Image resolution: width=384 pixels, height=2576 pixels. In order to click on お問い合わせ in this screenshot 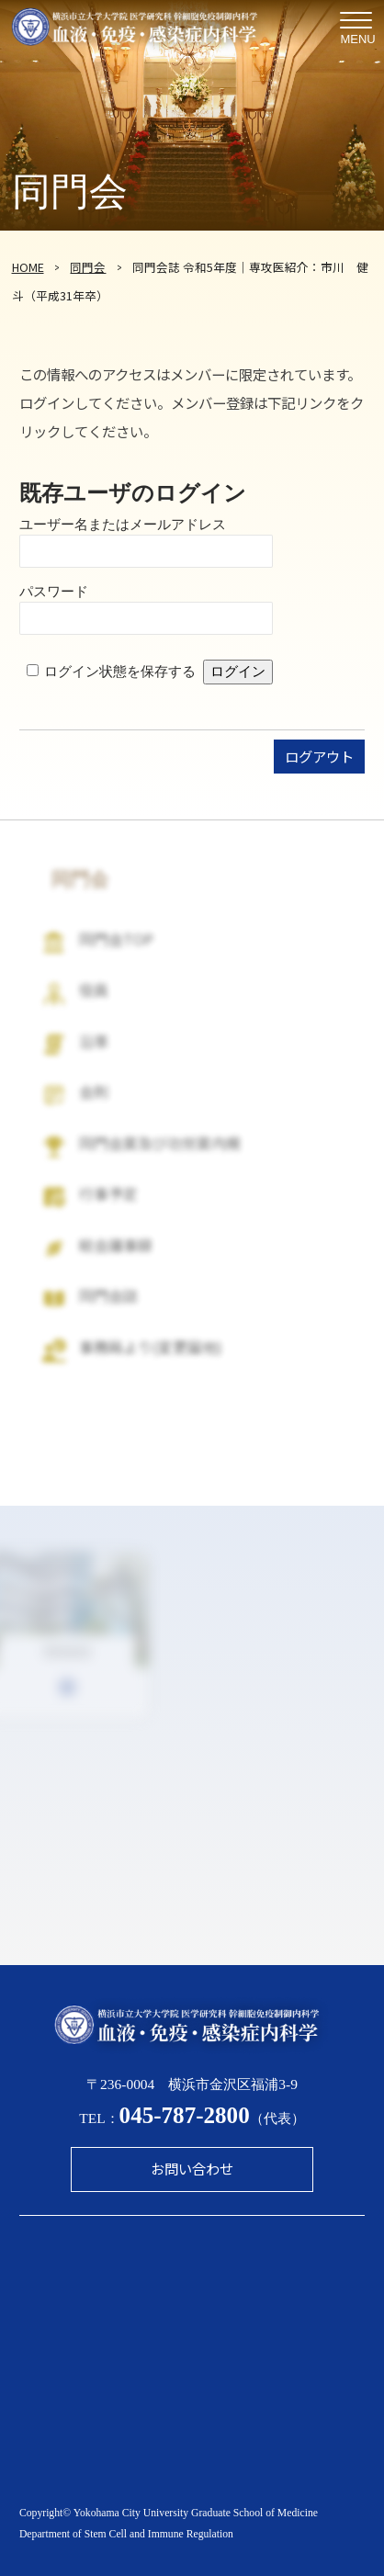, I will do `click(192, 2168)`.